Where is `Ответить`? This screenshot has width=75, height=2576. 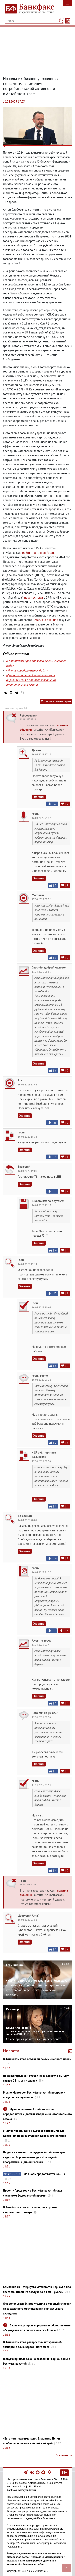 Ответить is located at coordinates (38, 797).